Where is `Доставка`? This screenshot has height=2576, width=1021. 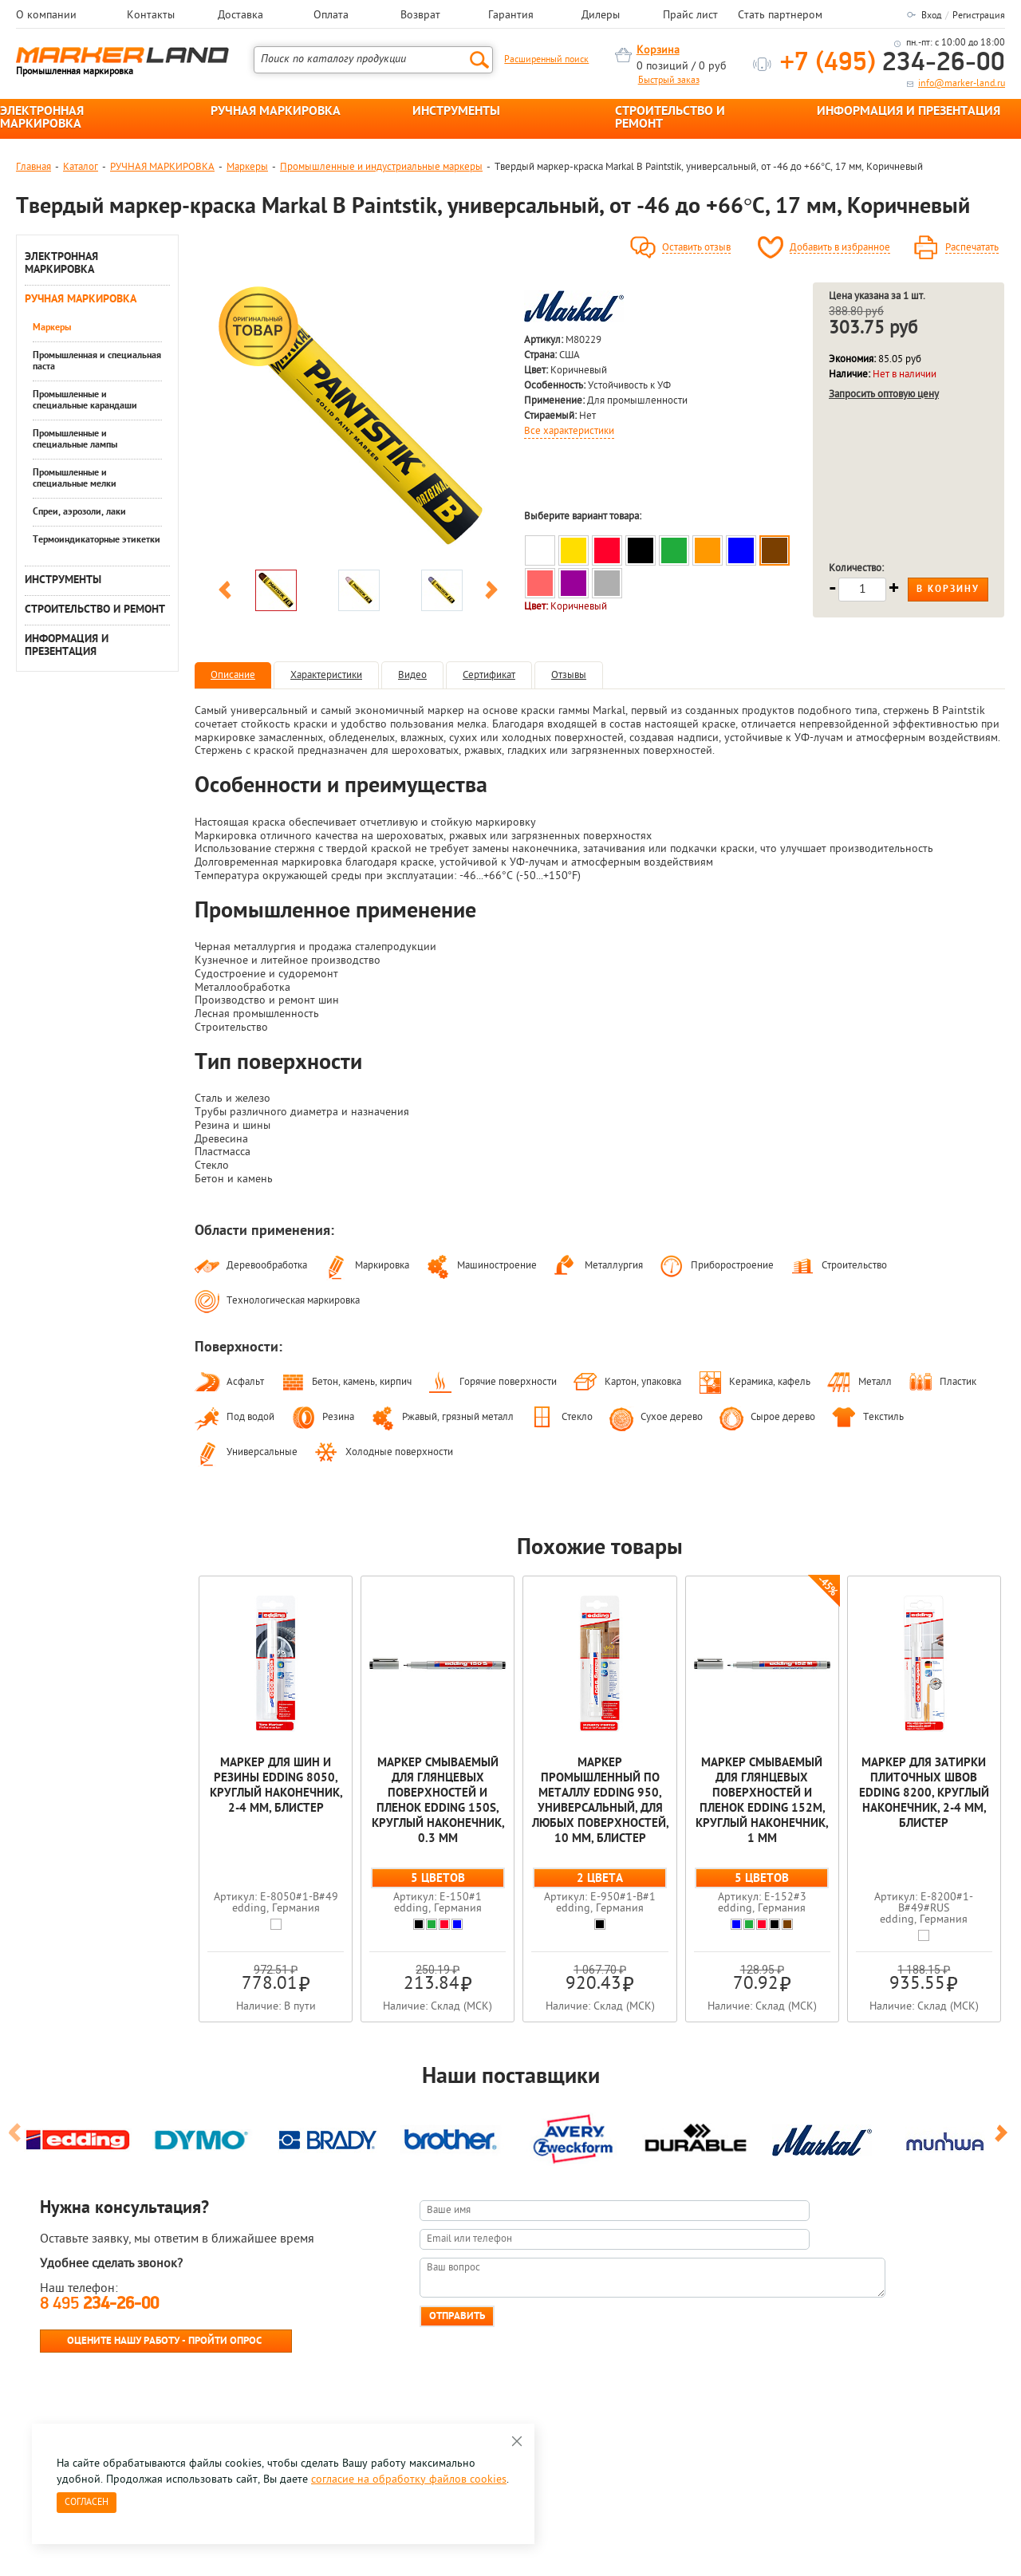
Доставка is located at coordinates (240, 16).